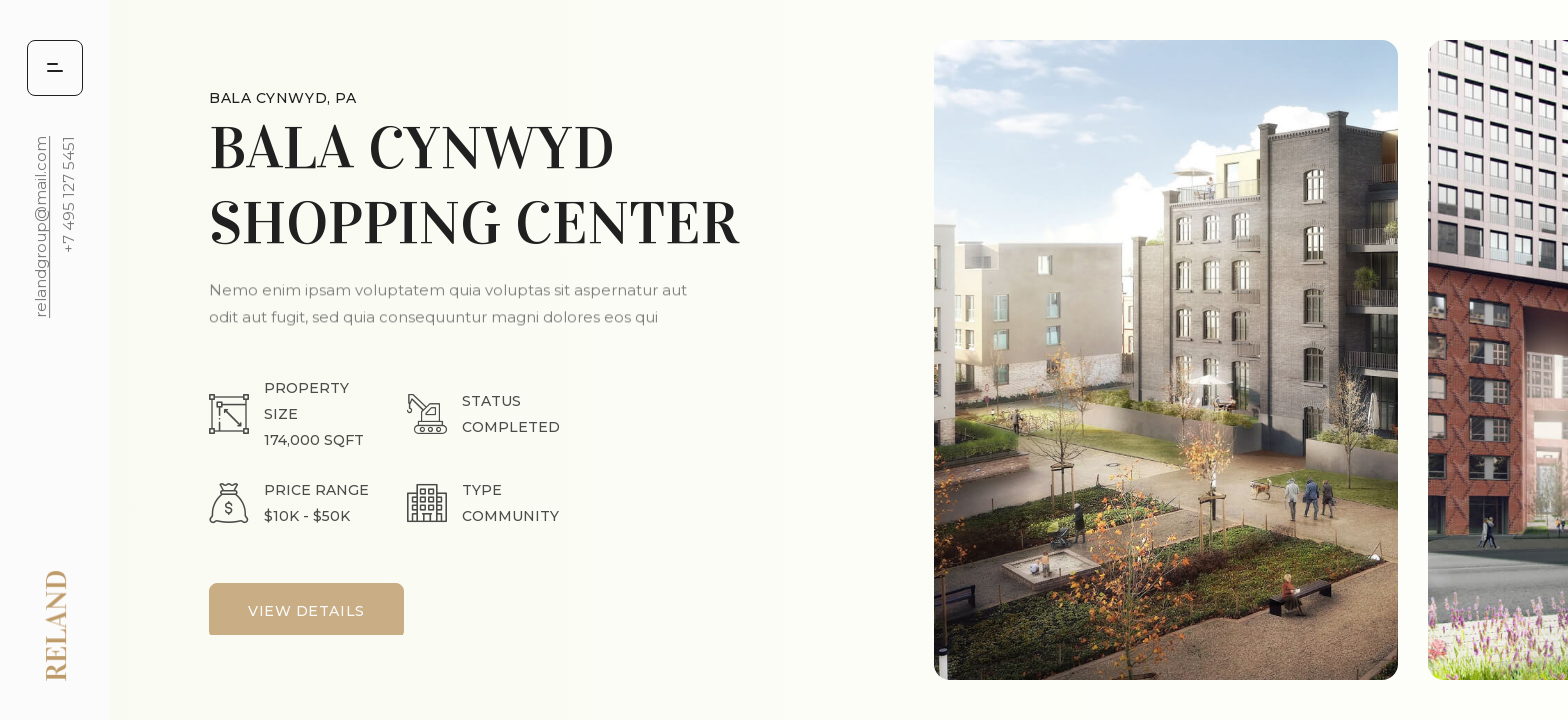  Describe the element at coordinates (68, 194) in the screenshot. I see `+7 495 127 5451` at that location.